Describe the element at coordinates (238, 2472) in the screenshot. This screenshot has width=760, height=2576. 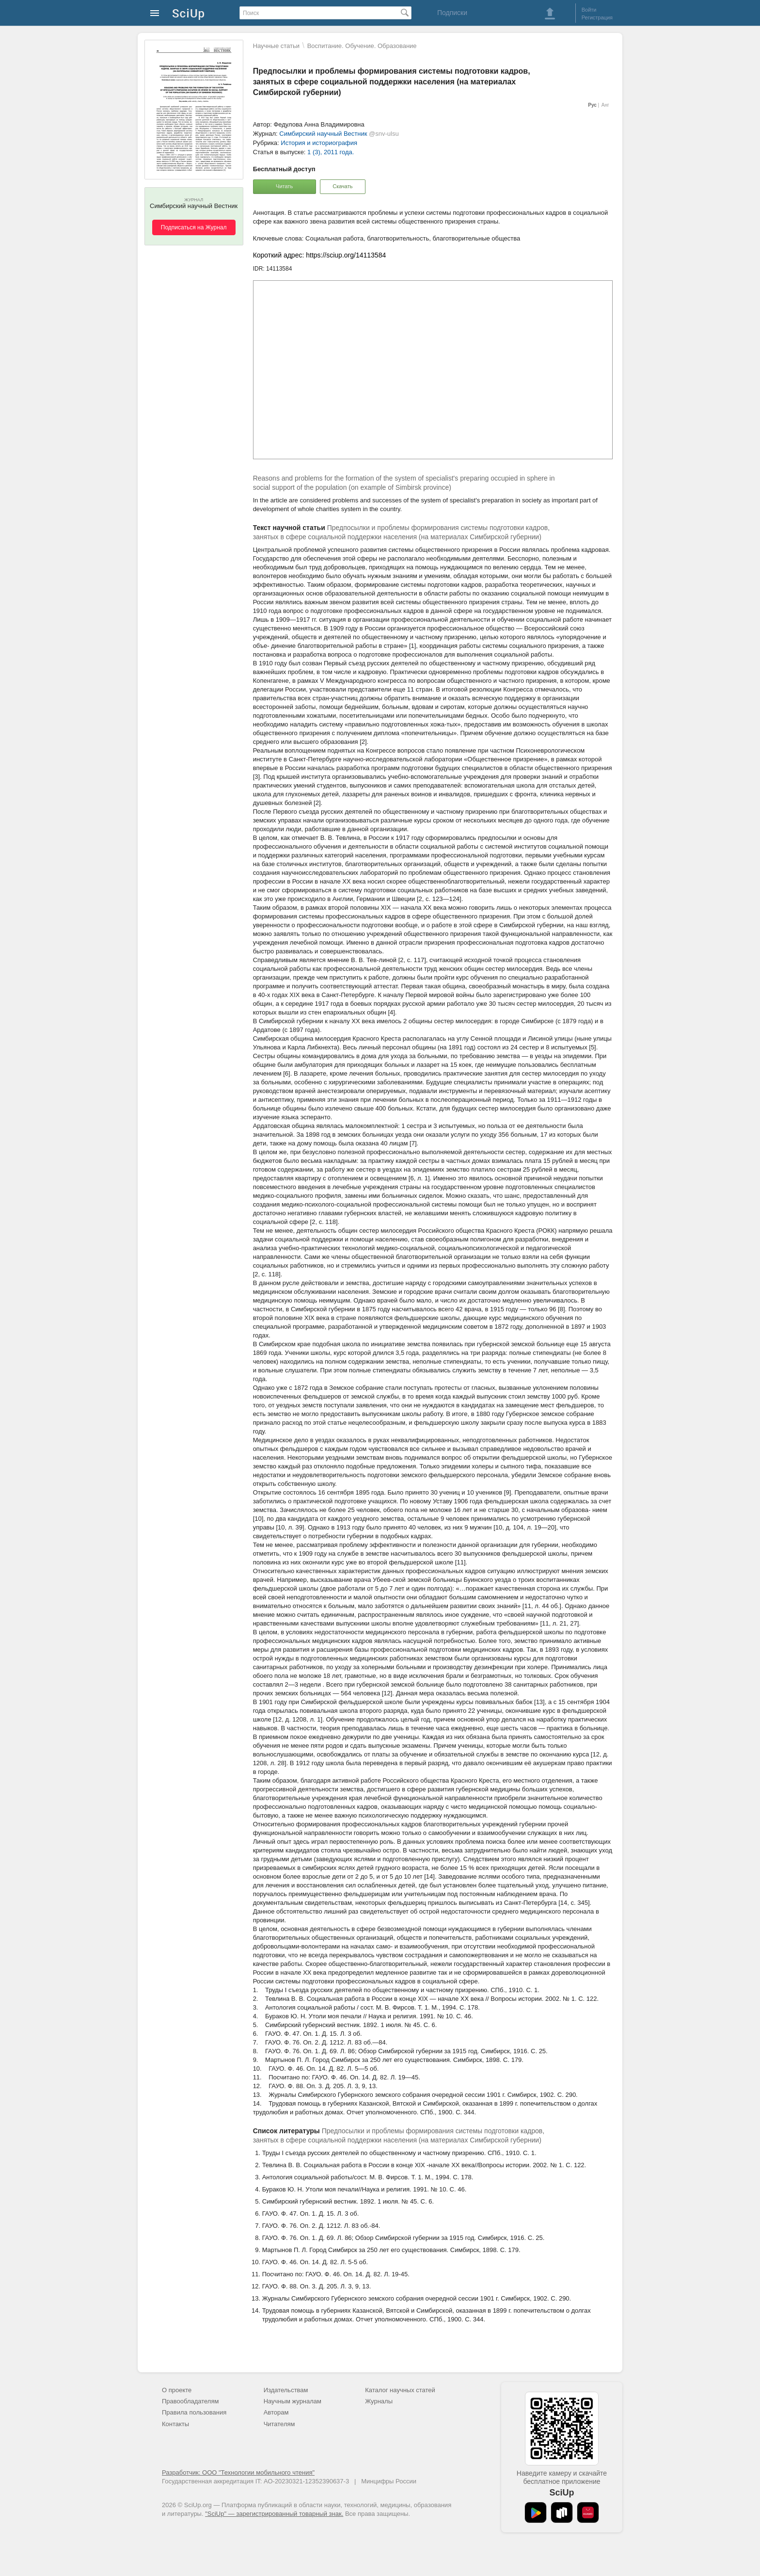
I see `Разработчик: ООО "Технологии мобильного чтения"` at that location.